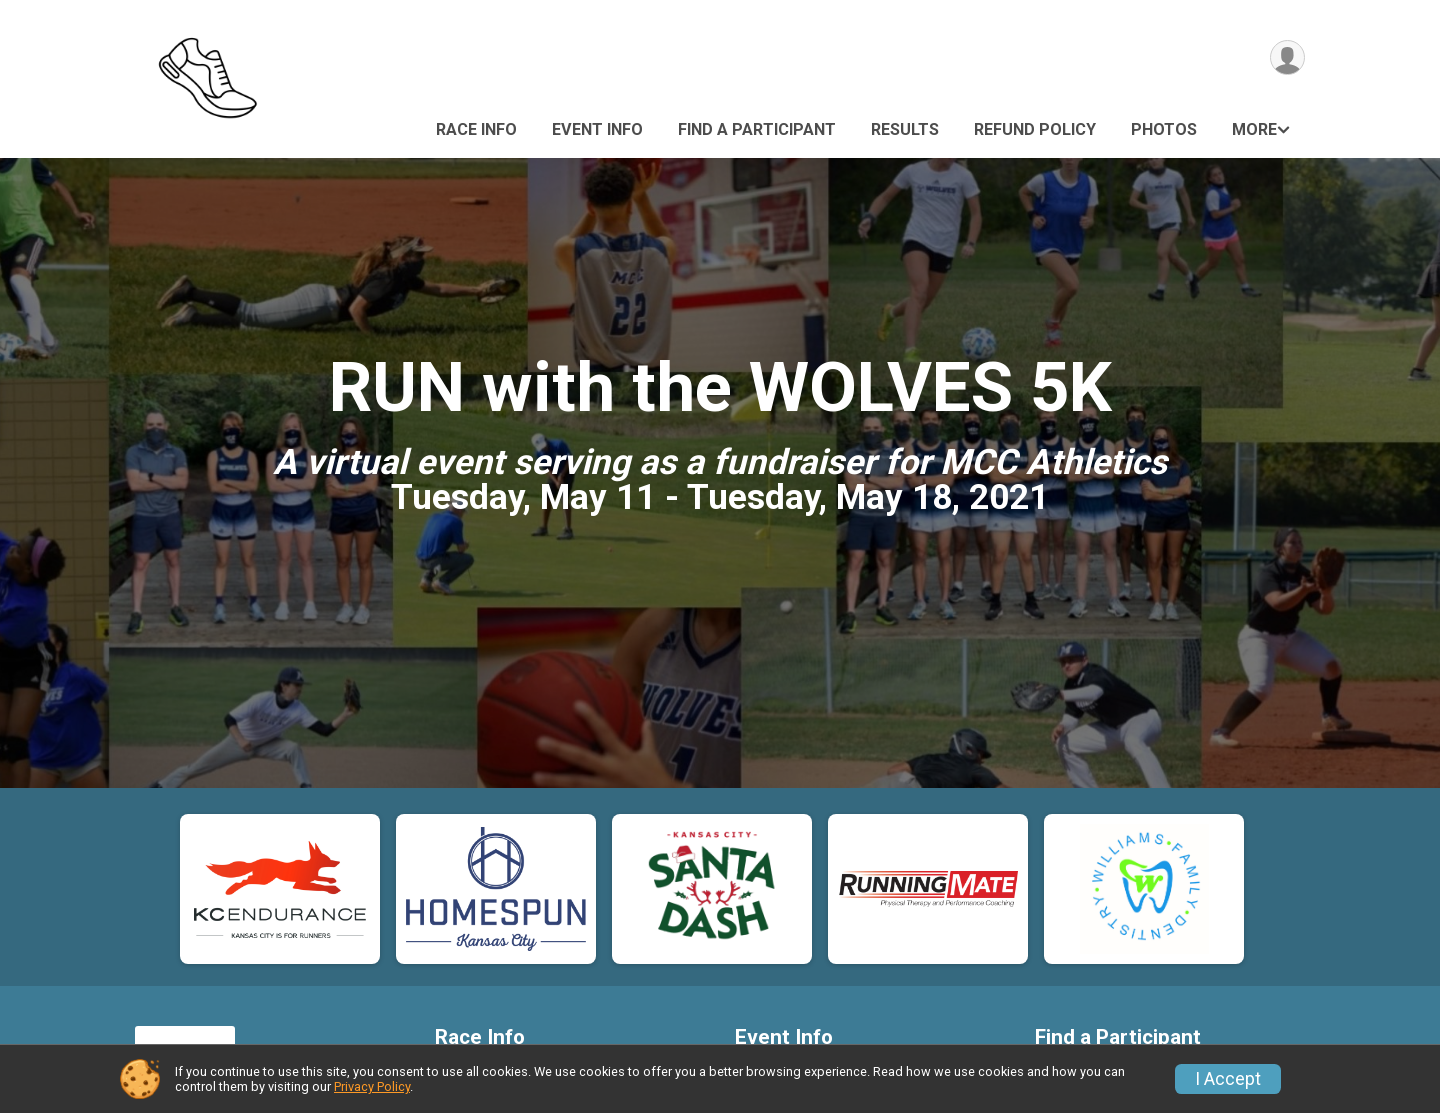 The height and width of the screenshot is (1113, 1440). What do you see at coordinates (476, 129) in the screenshot?
I see `Race Info` at bounding box center [476, 129].